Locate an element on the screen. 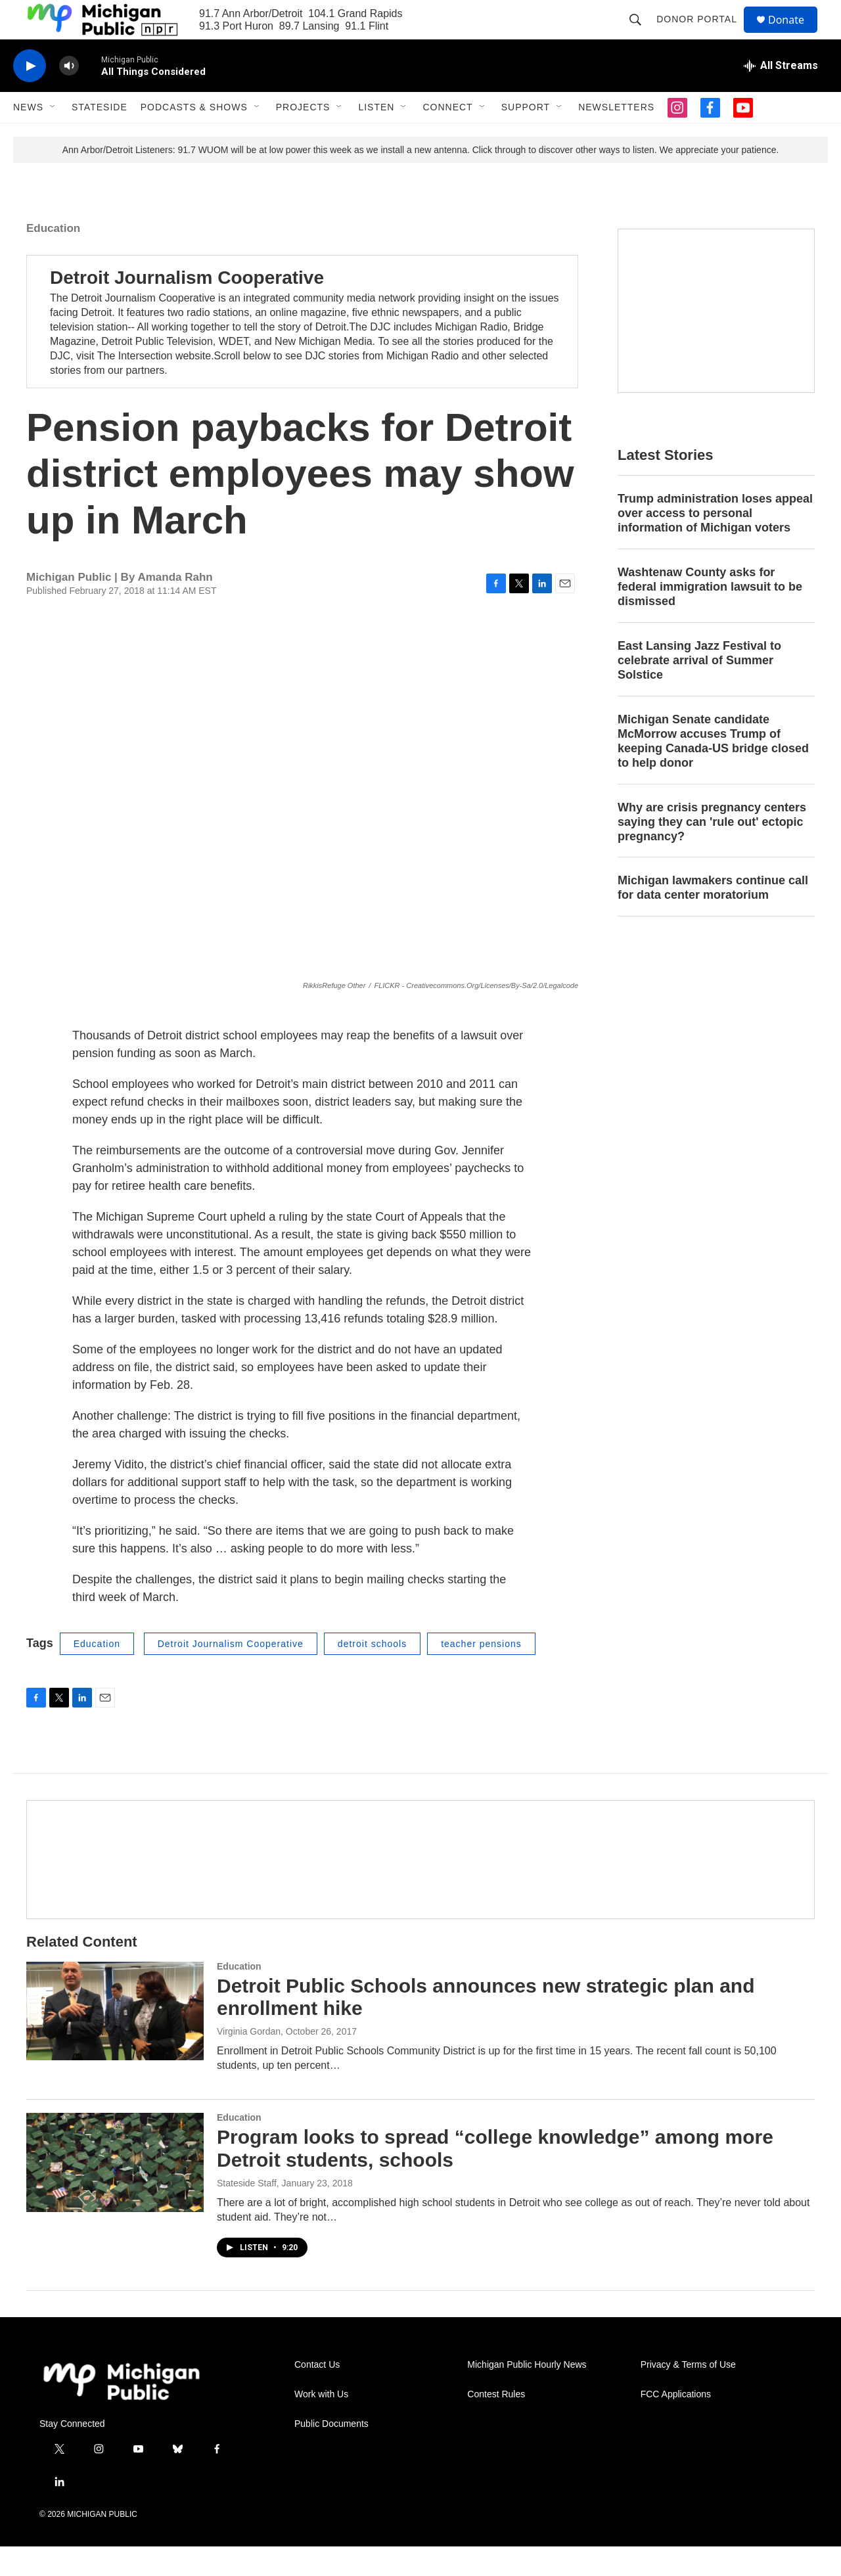 Image resolution: width=841 pixels, height=2576 pixels. Stateside Staff is located at coordinates (247, 2212).